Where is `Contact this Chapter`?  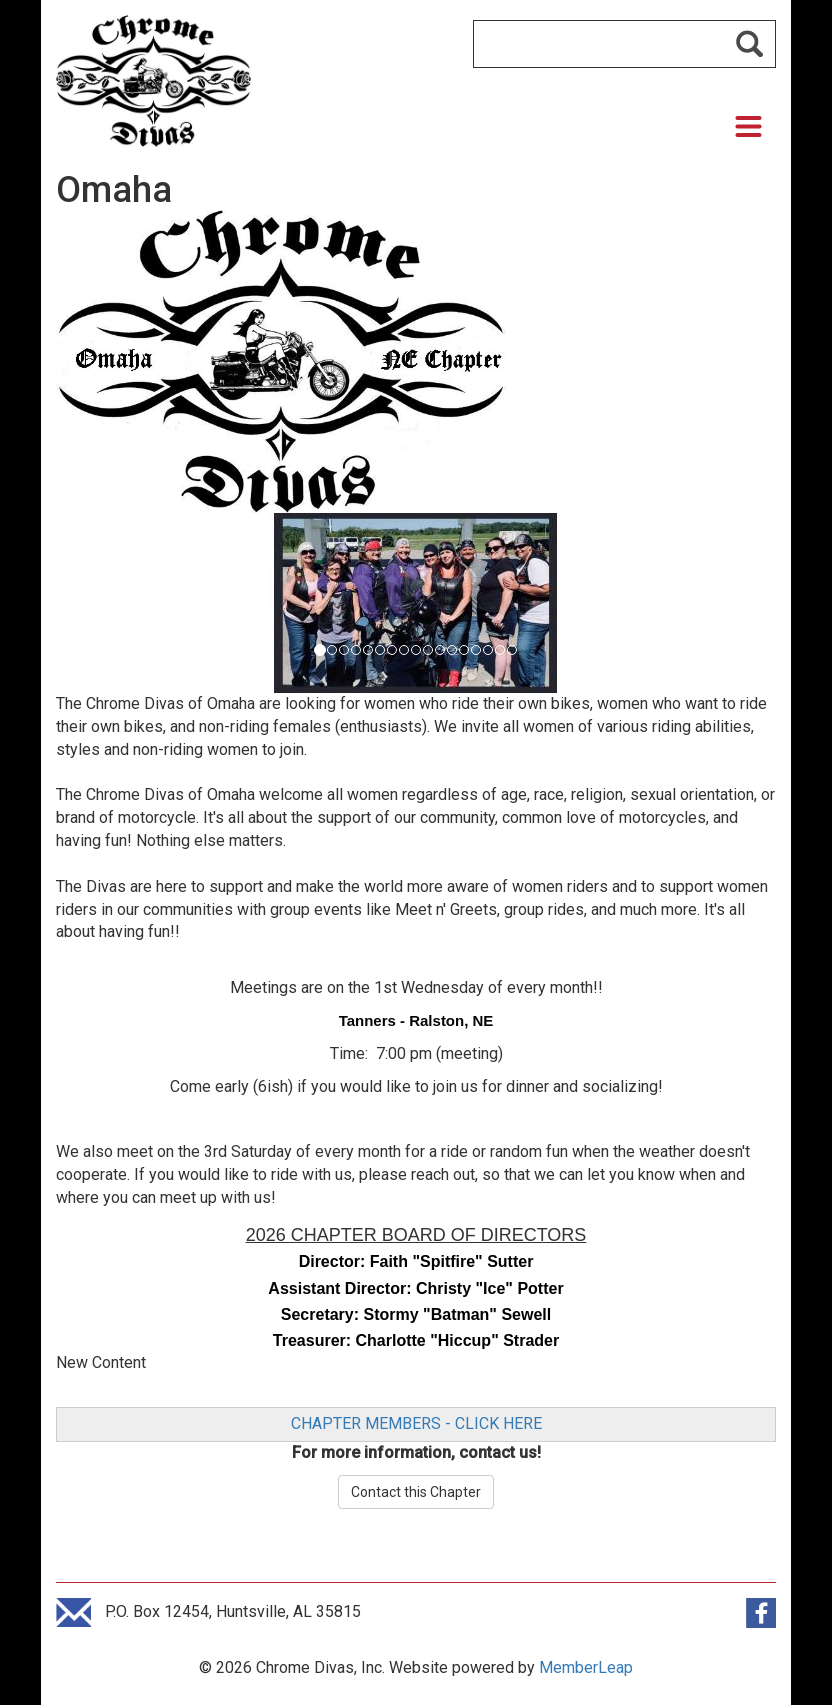 Contact this Chapter is located at coordinates (416, 1492).